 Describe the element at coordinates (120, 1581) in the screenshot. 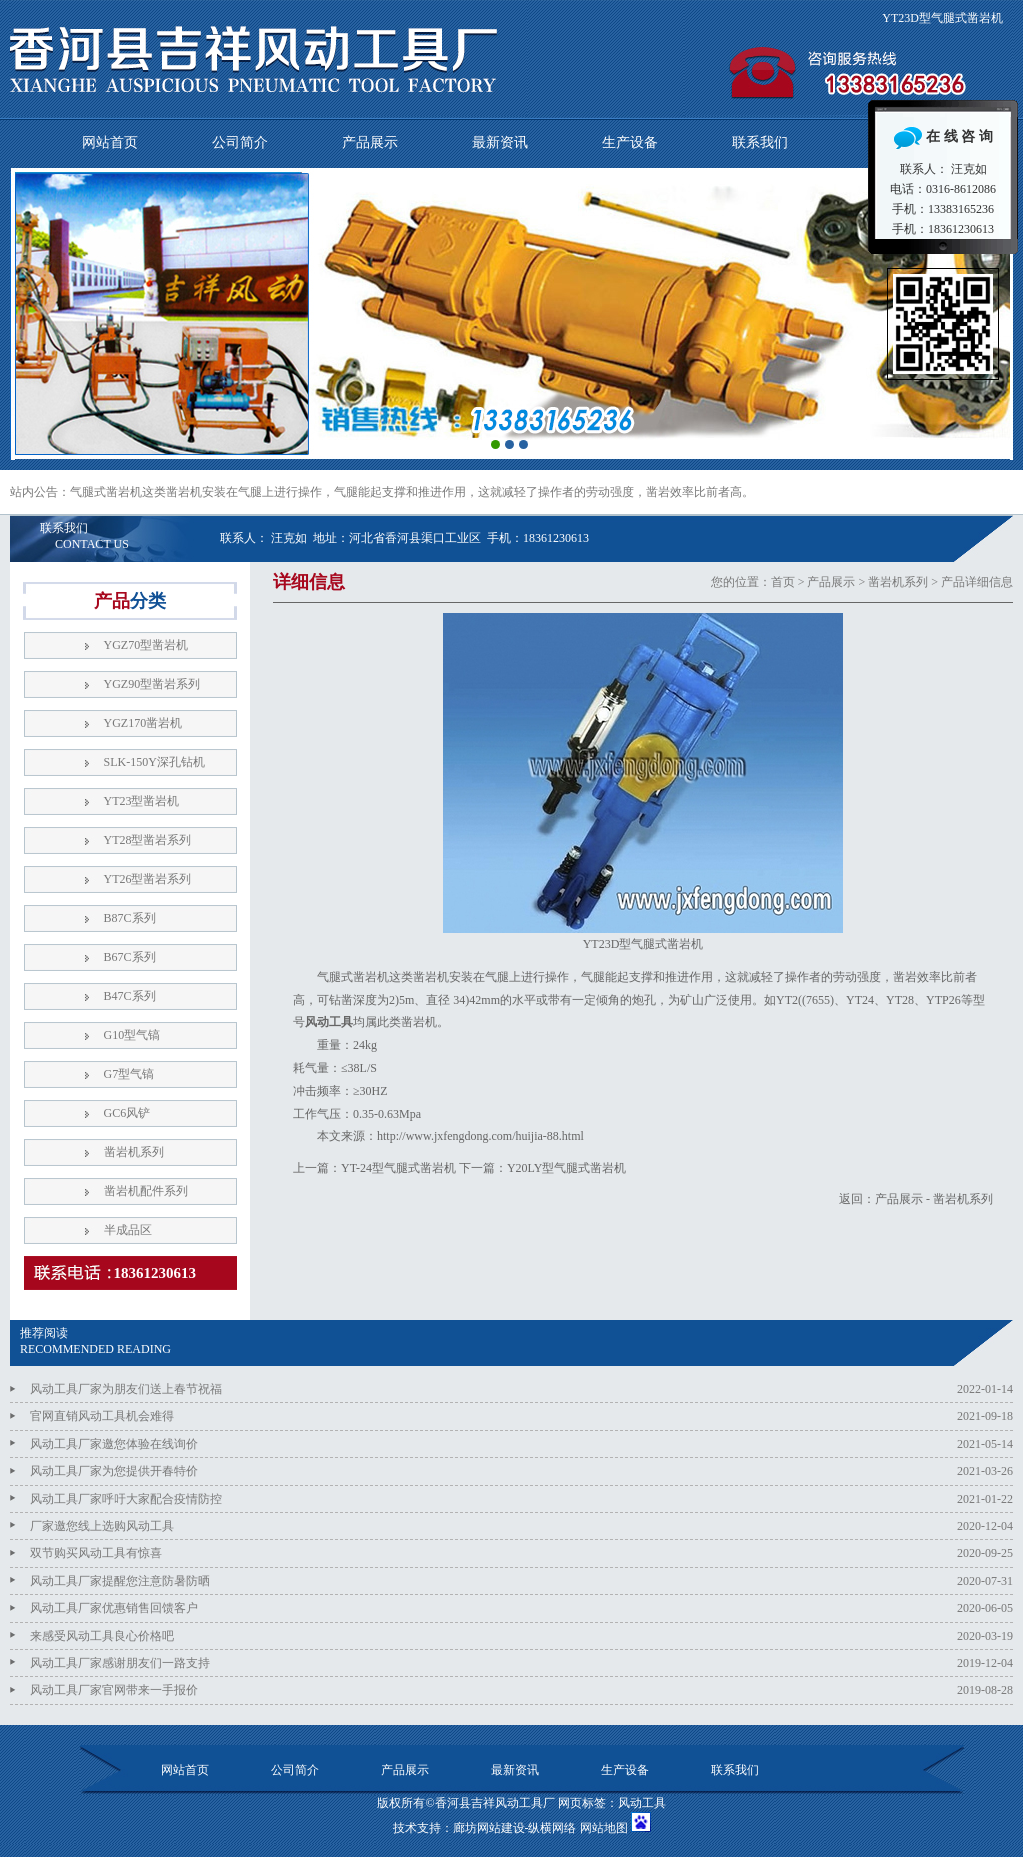

I see `风动工具厂家提醒您注意防暑防晒` at that location.